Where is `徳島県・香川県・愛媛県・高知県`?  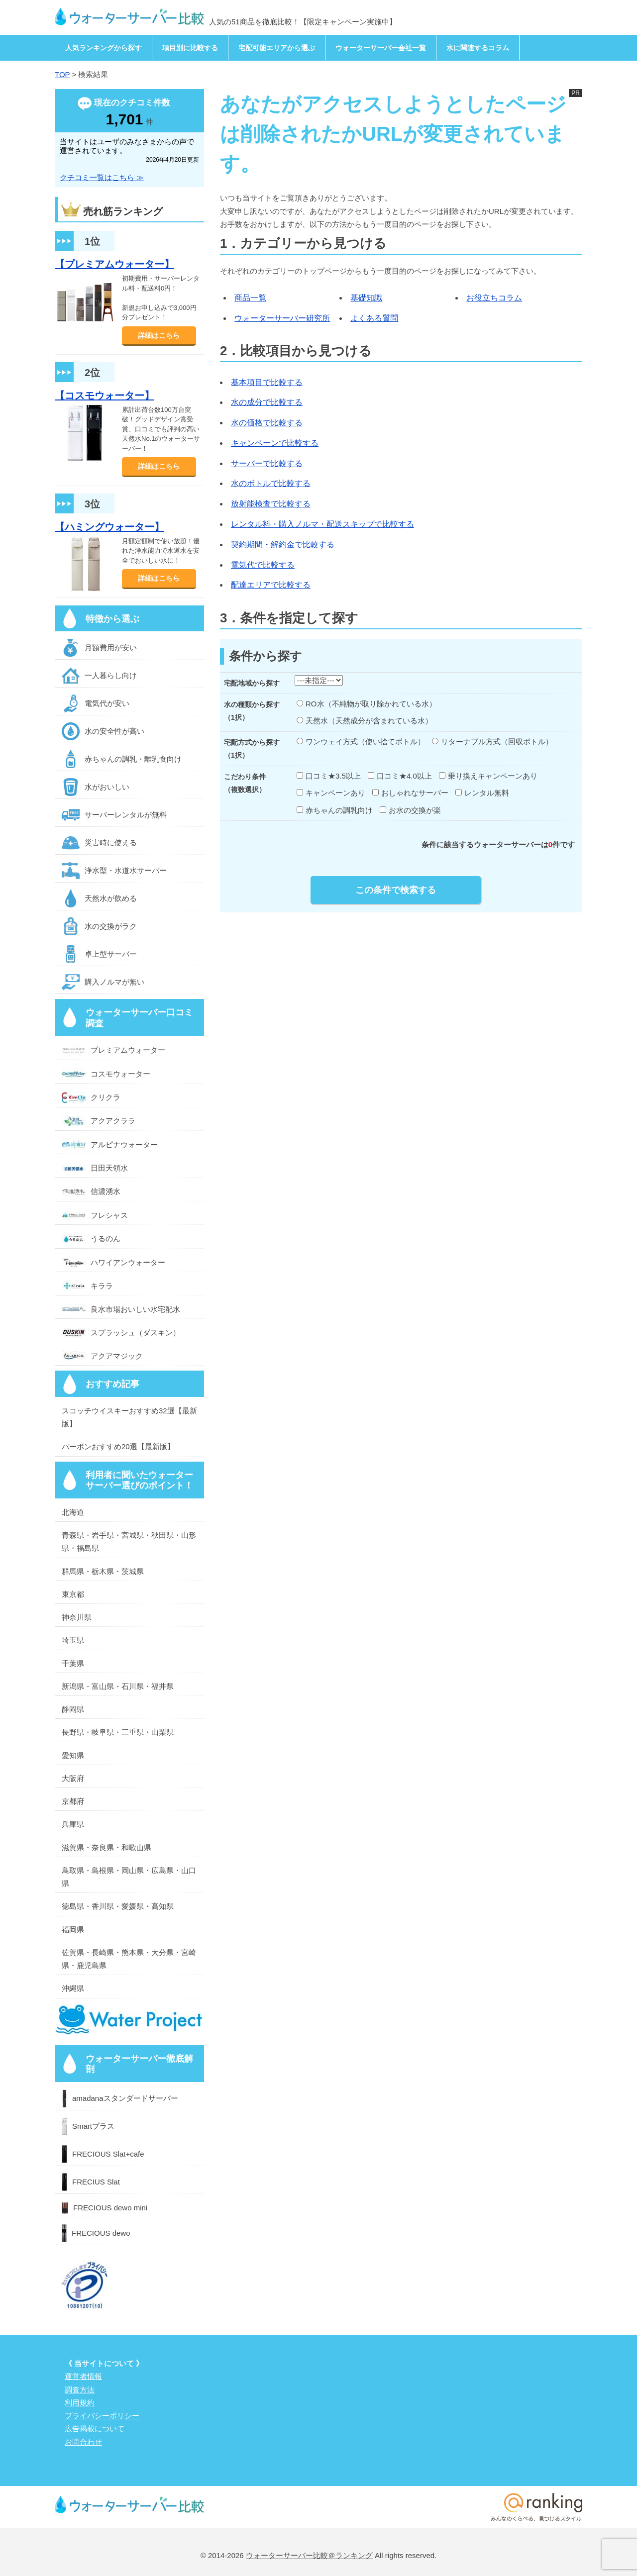 徳島県・香川県・愛媛県・高知県 is located at coordinates (118, 1906).